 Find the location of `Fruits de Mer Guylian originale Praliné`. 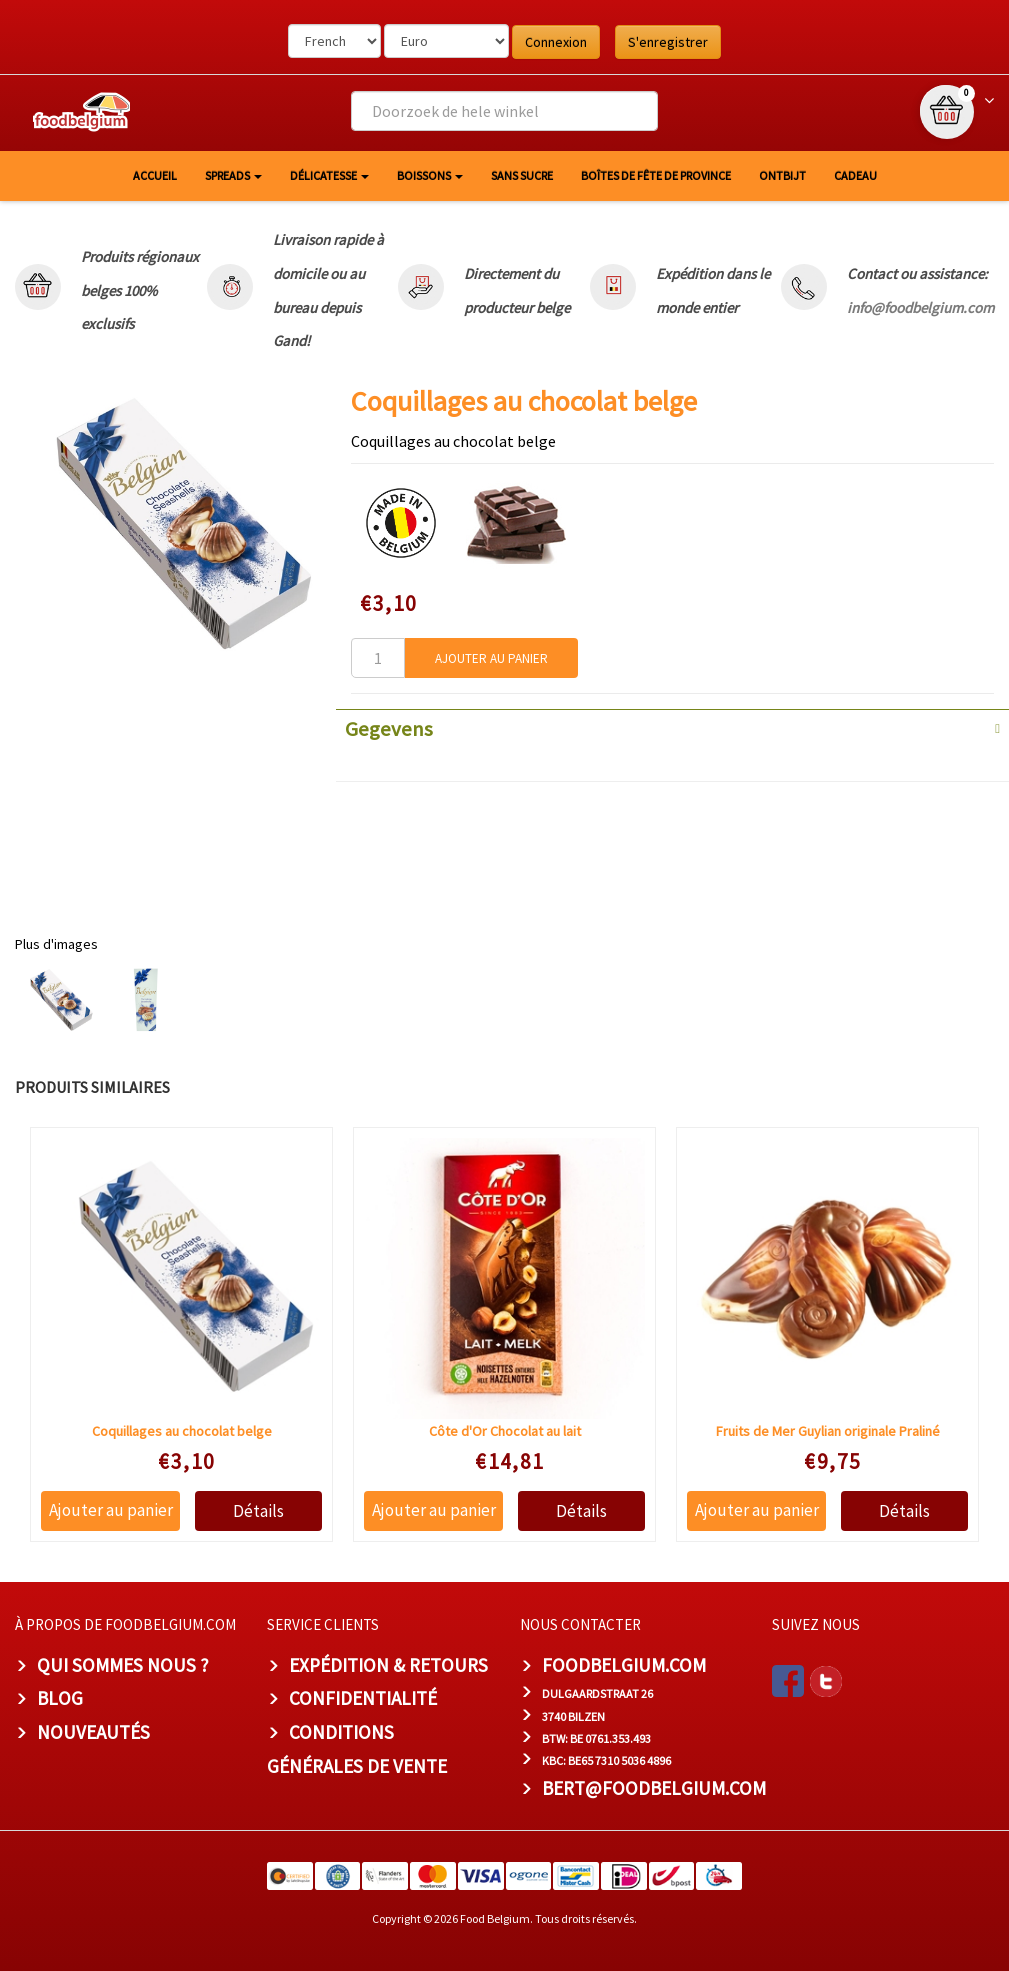

Fruits de Mer Guylian originale Praliné is located at coordinates (828, 1431).